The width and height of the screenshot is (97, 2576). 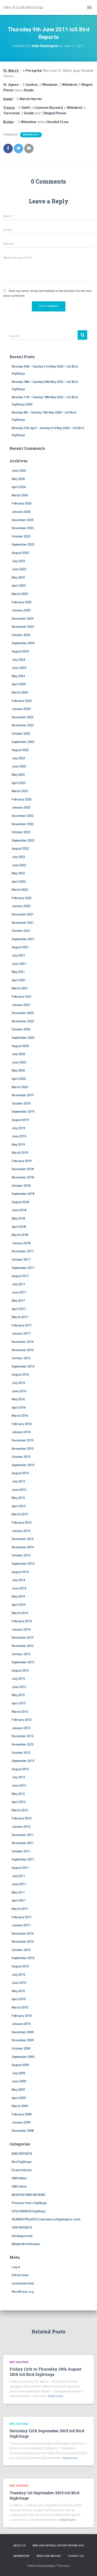 What do you see at coordinates (18, 1128) in the screenshot?
I see `July 2019` at bounding box center [18, 1128].